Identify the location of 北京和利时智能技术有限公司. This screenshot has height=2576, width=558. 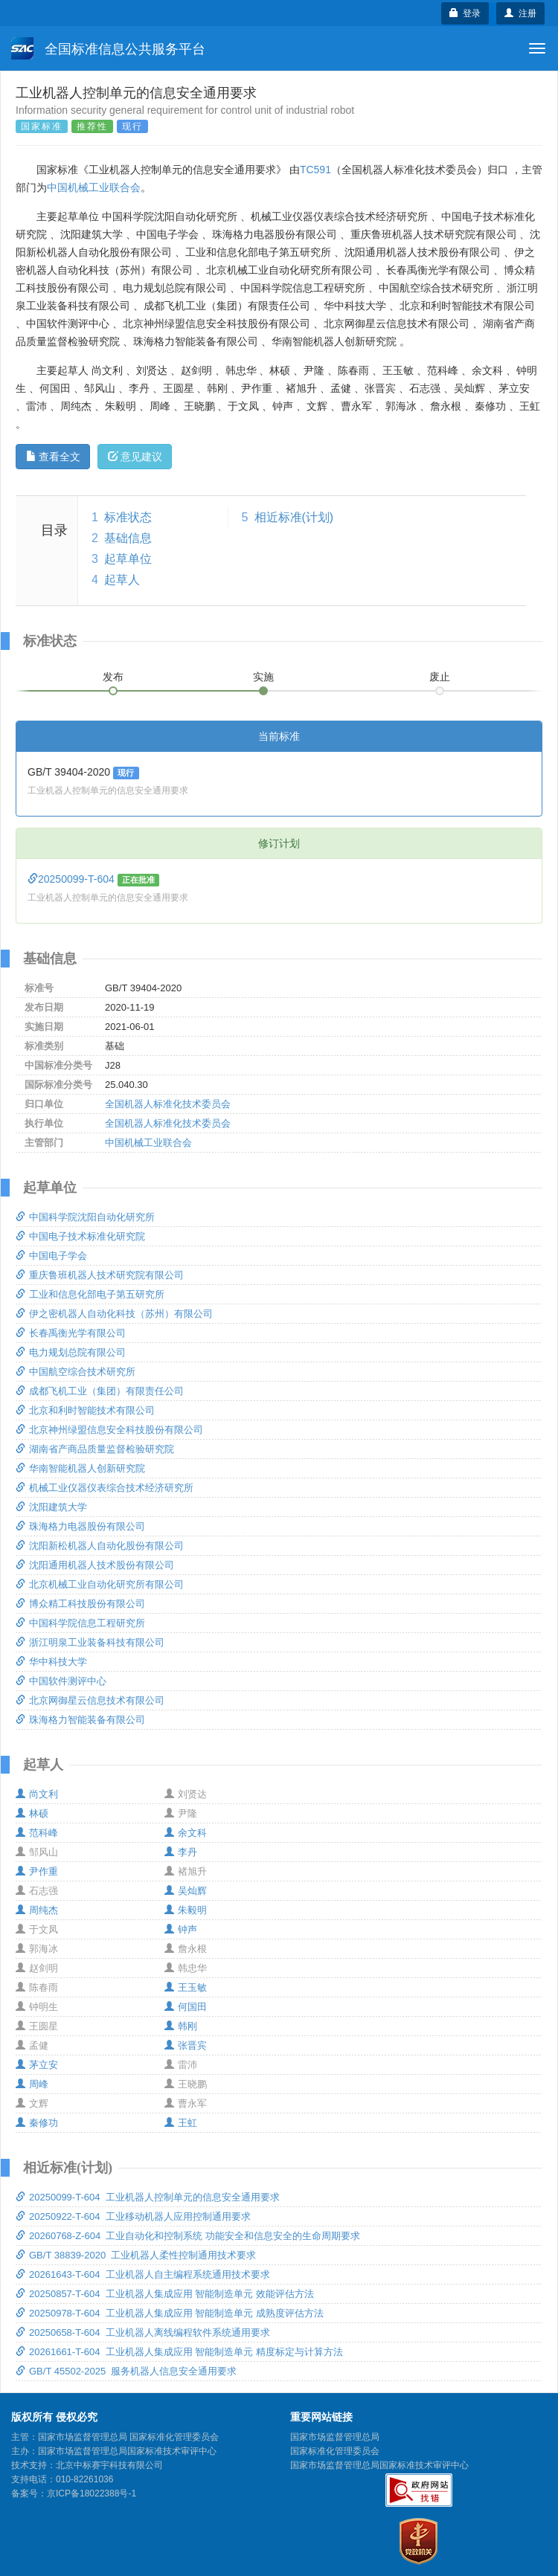
(85, 1410).